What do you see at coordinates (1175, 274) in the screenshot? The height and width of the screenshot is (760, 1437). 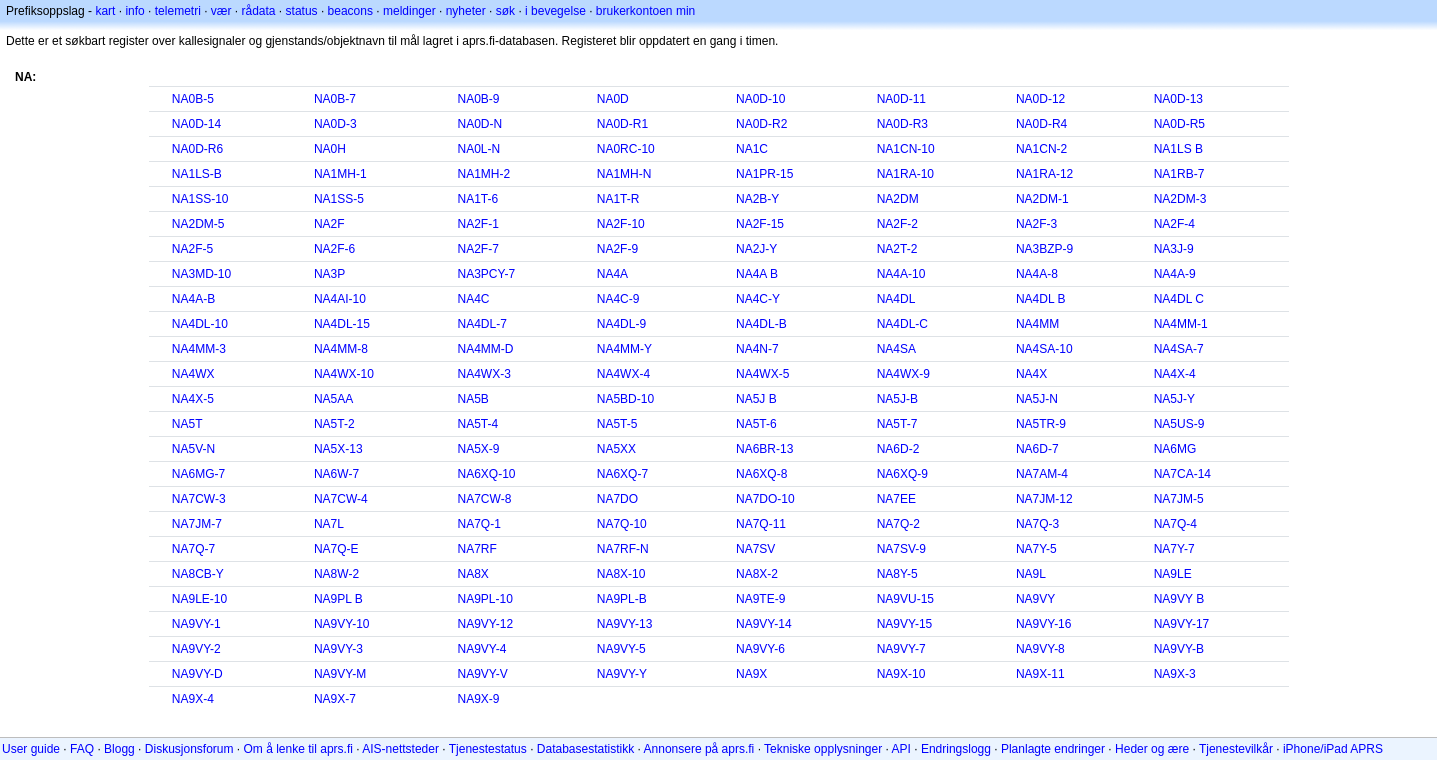 I see `NA4A-9` at bounding box center [1175, 274].